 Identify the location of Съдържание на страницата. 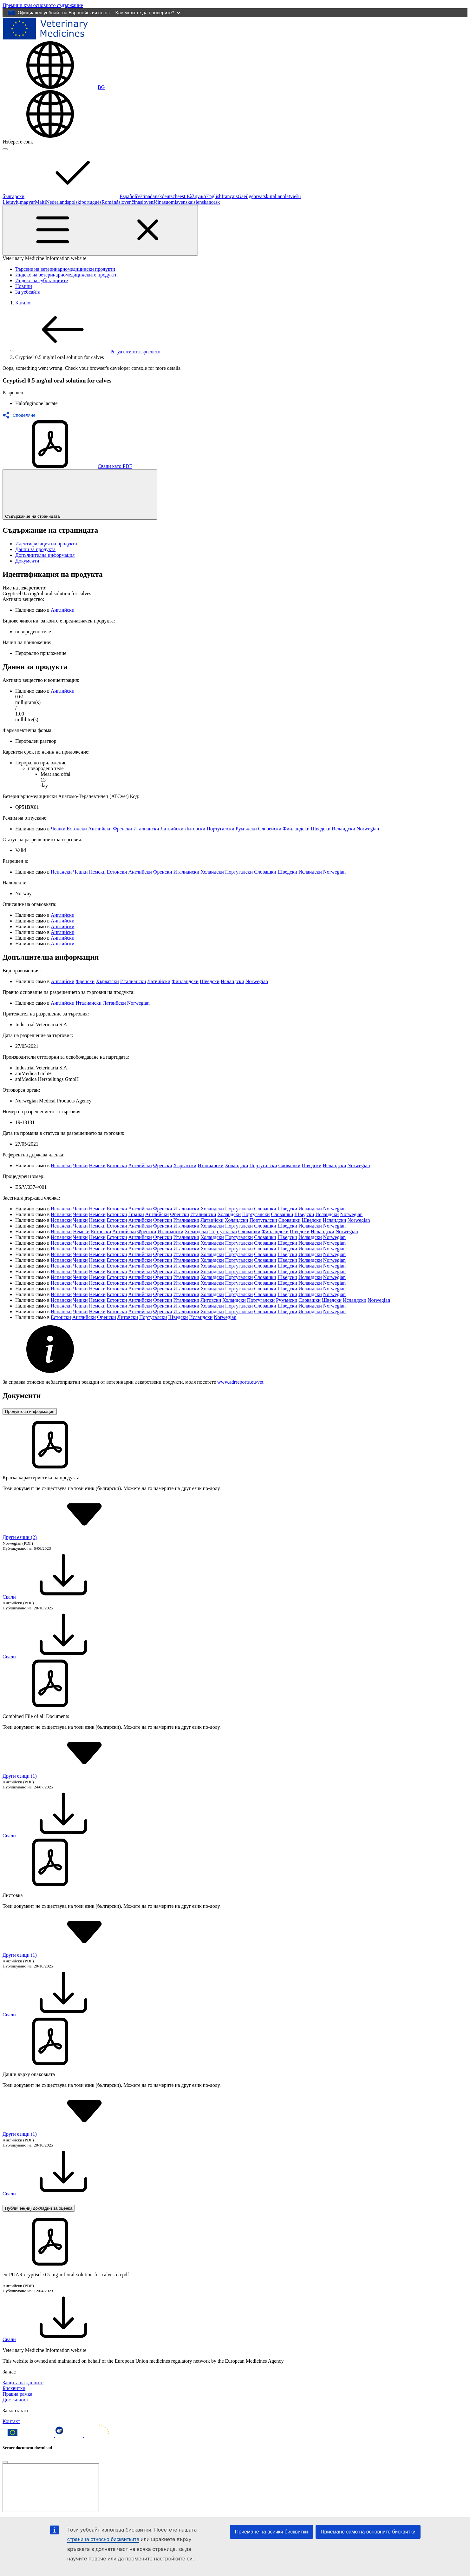
(80, 494).